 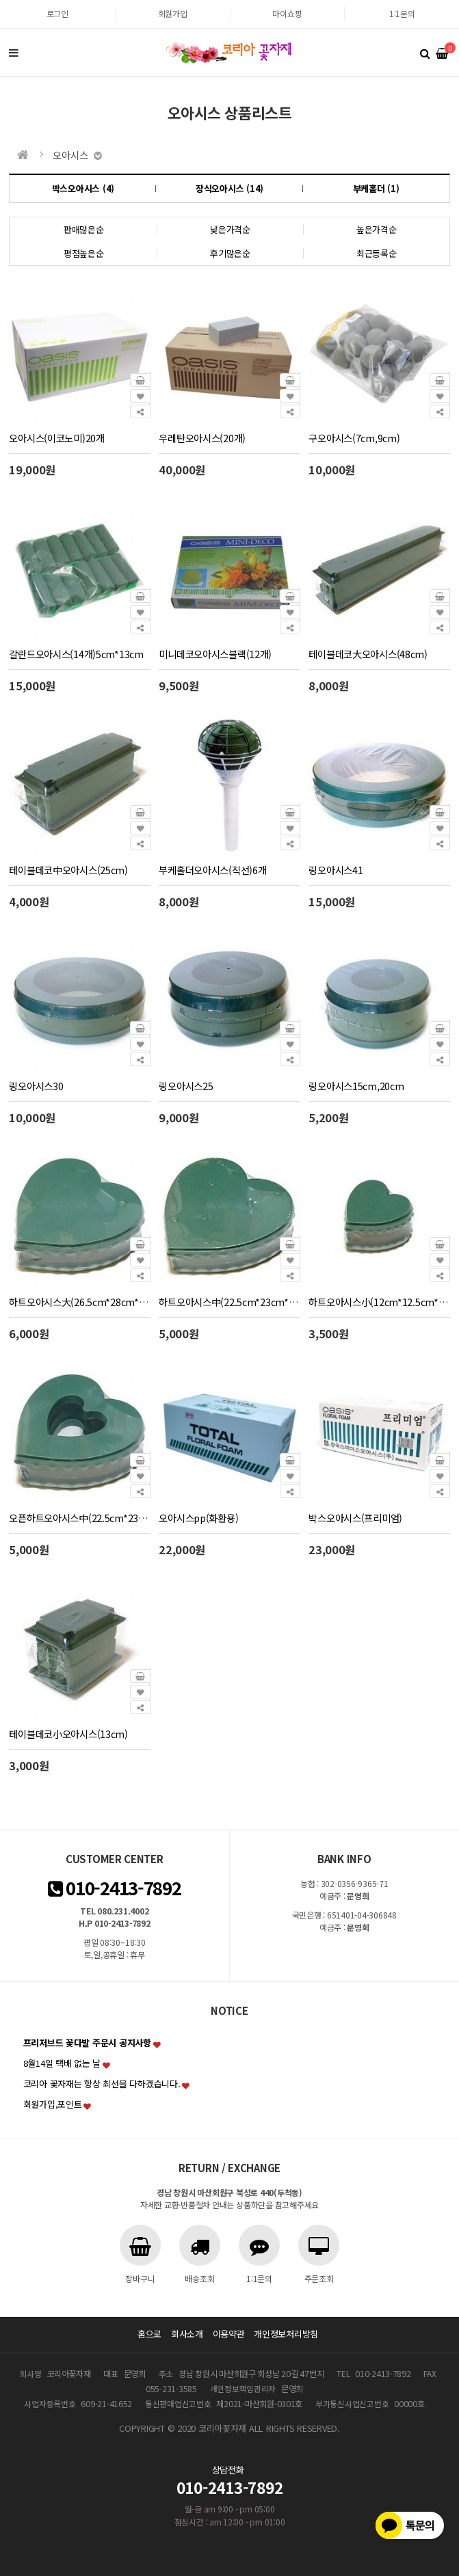 I want to click on 회원가입, so click(x=172, y=13).